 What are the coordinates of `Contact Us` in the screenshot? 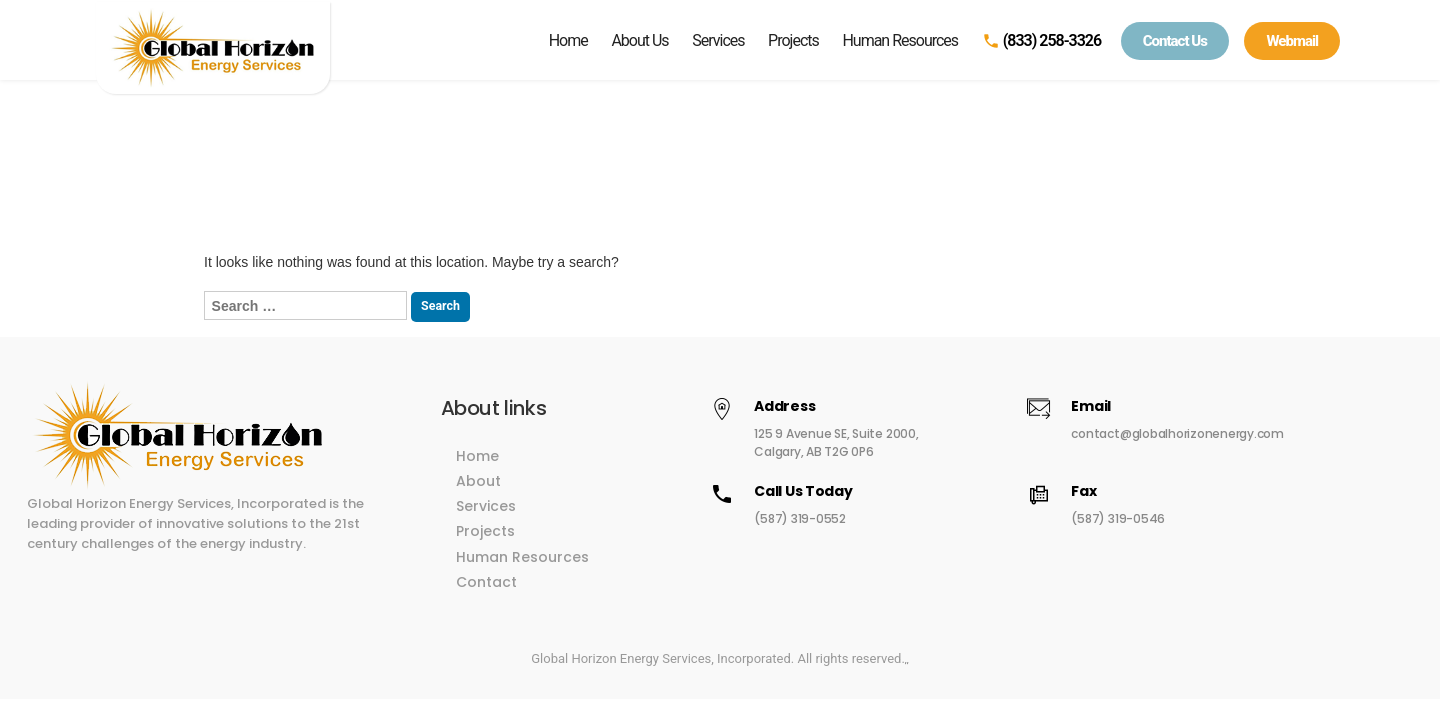 It's located at (1175, 41).